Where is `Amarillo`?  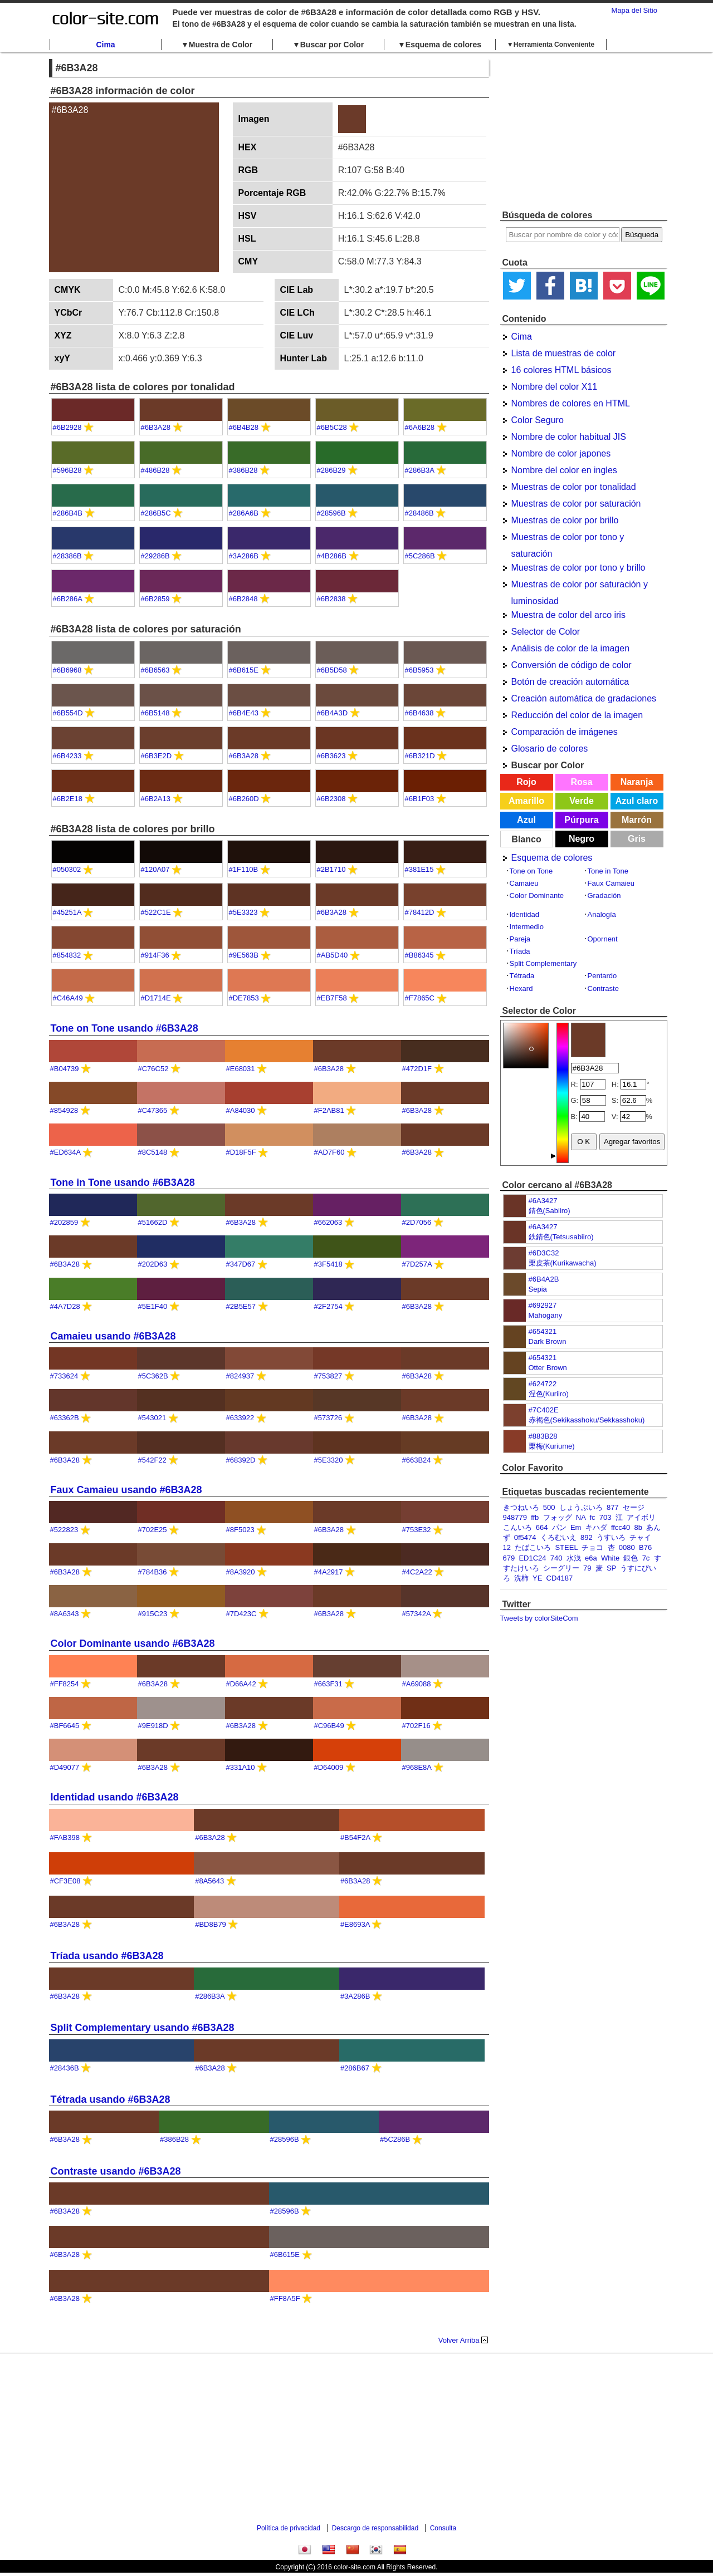
Amarillo is located at coordinates (526, 801).